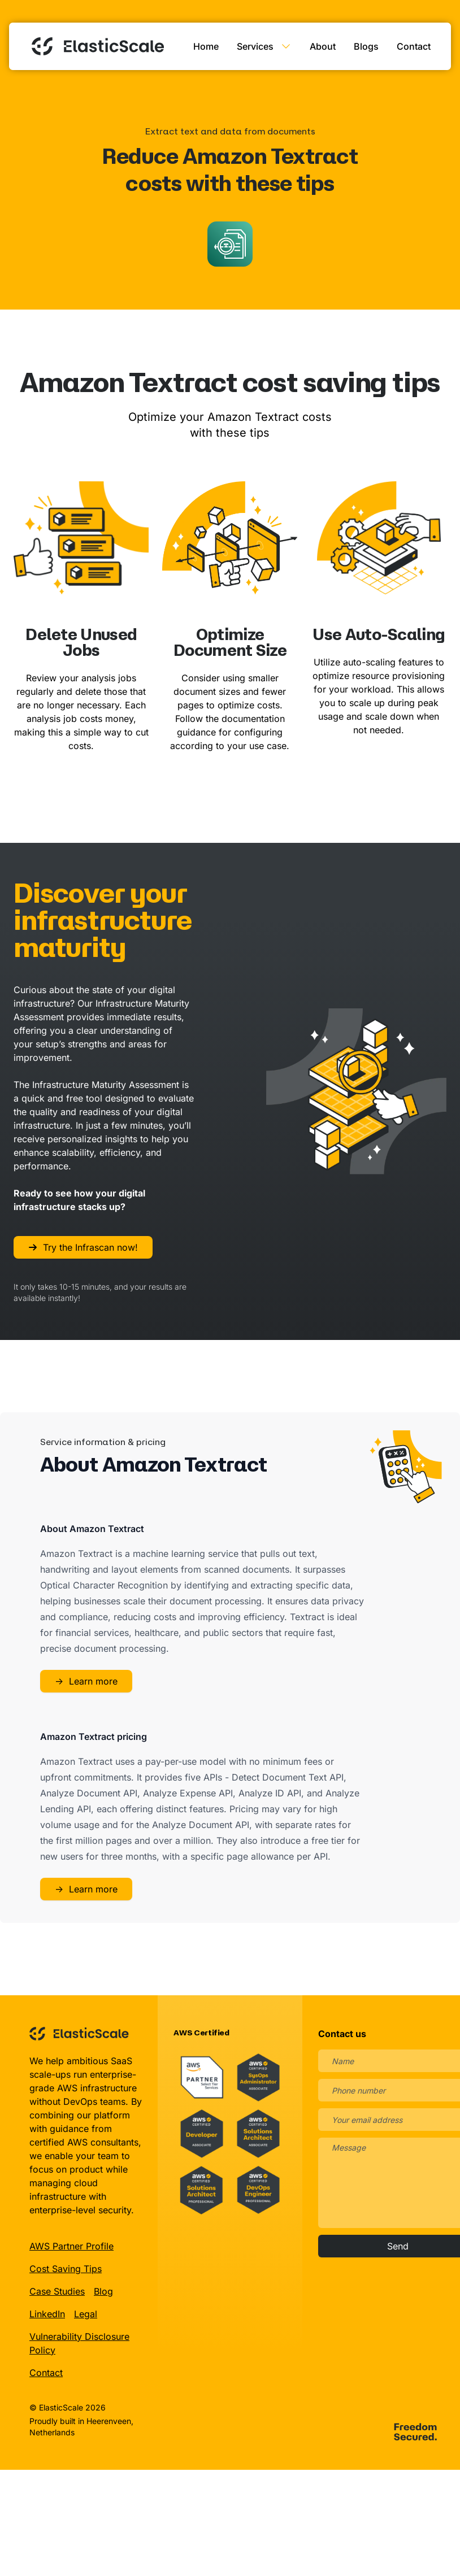  Describe the element at coordinates (79, 2341) in the screenshot. I see `Vulnerability Disclosure Policy` at that location.